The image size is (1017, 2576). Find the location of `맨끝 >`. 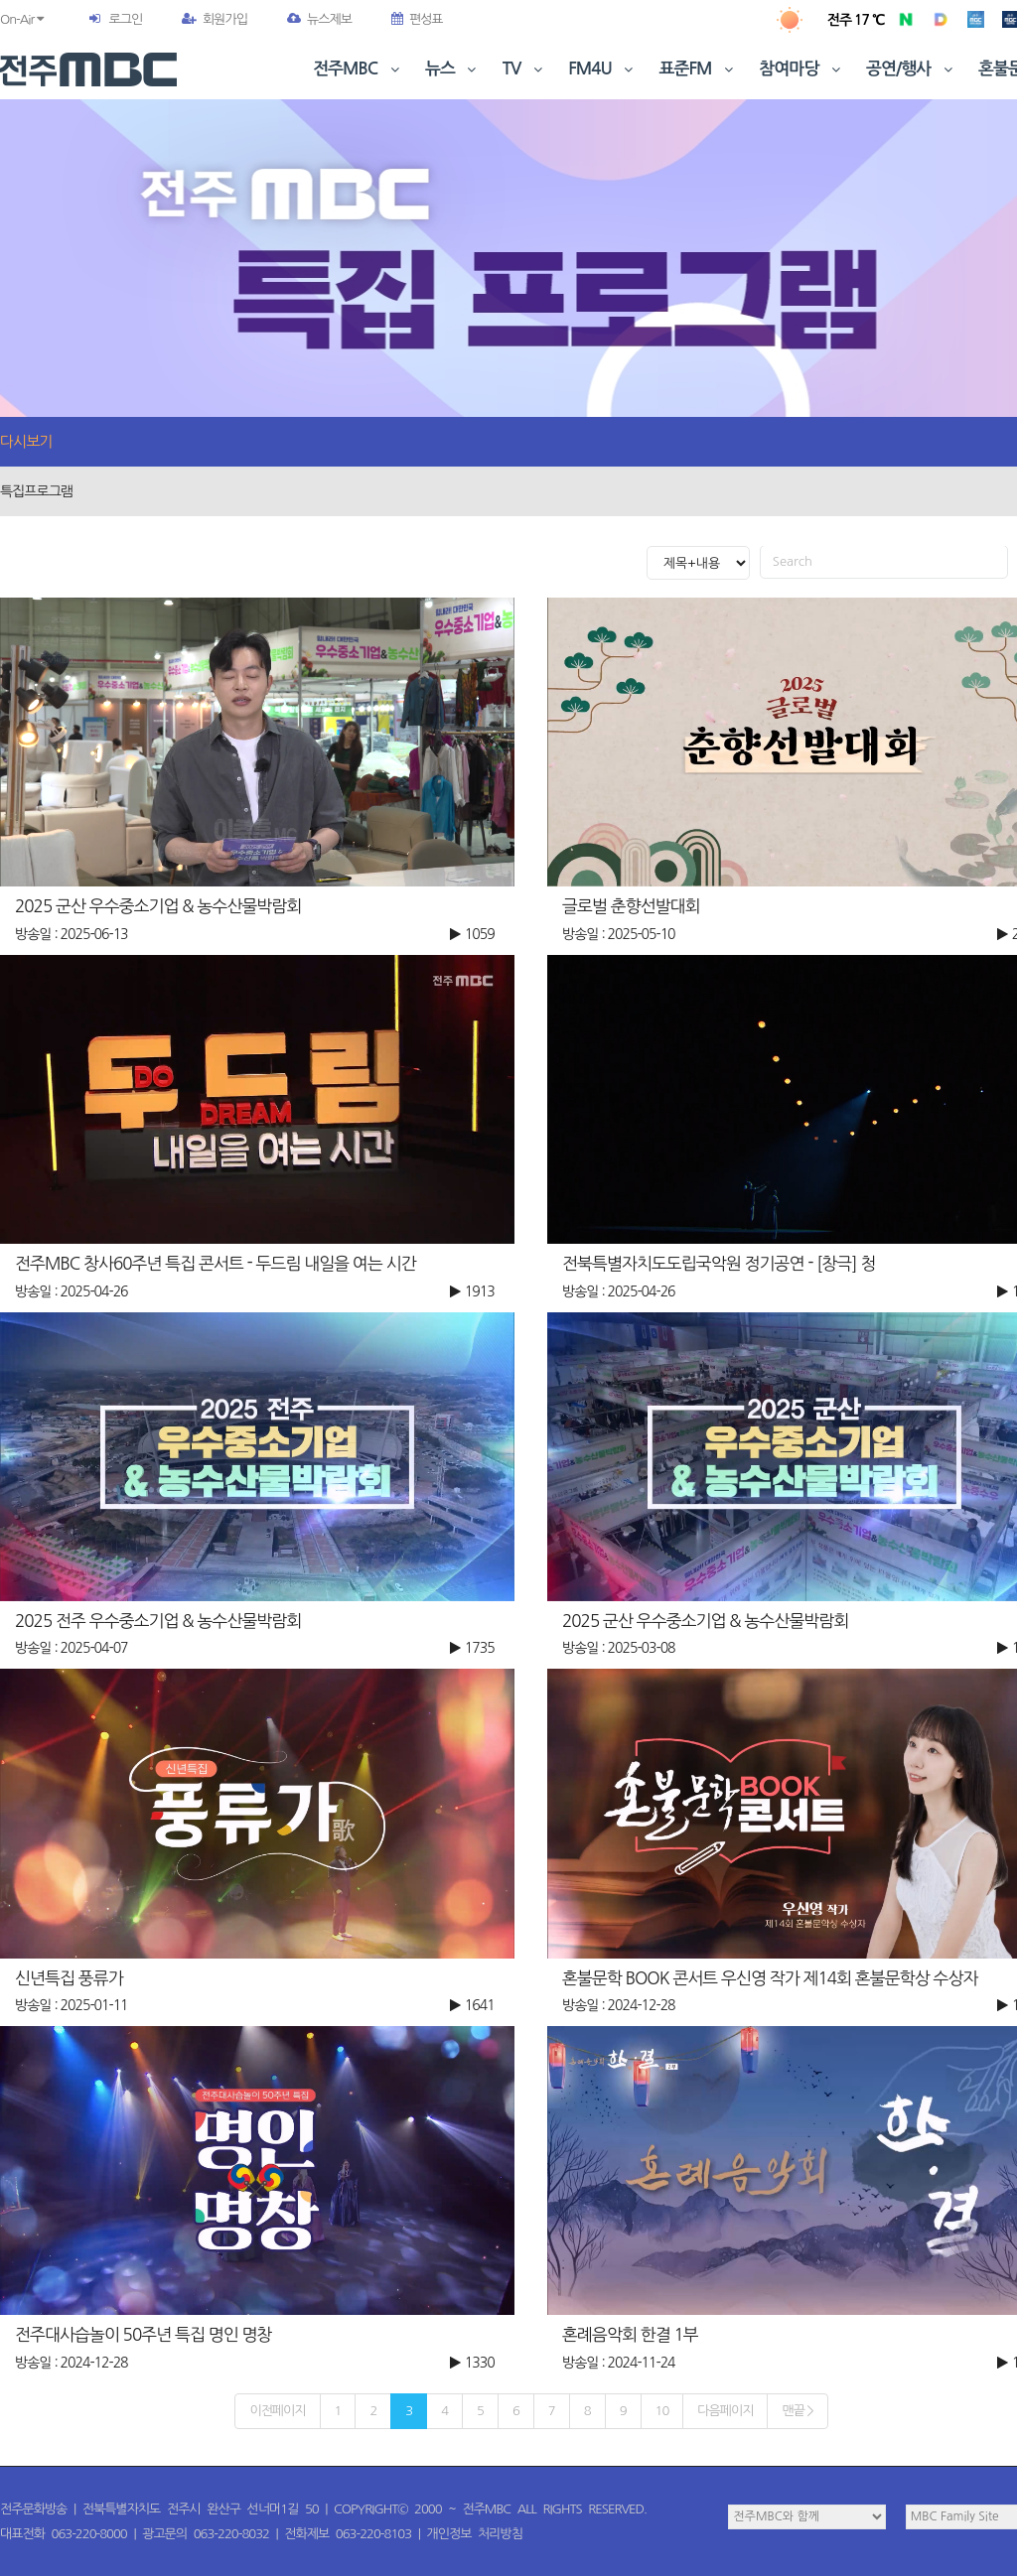

맨끝 > is located at coordinates (797, 2410).